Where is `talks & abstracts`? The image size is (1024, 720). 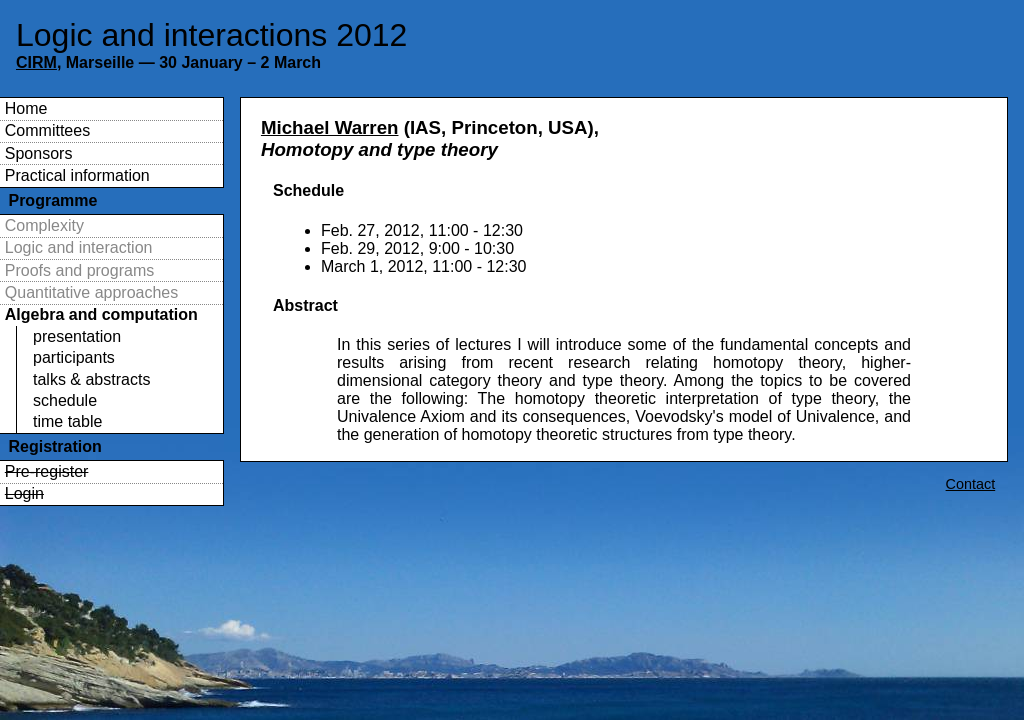 talks & abstracts is located at coordinates (91, 379).